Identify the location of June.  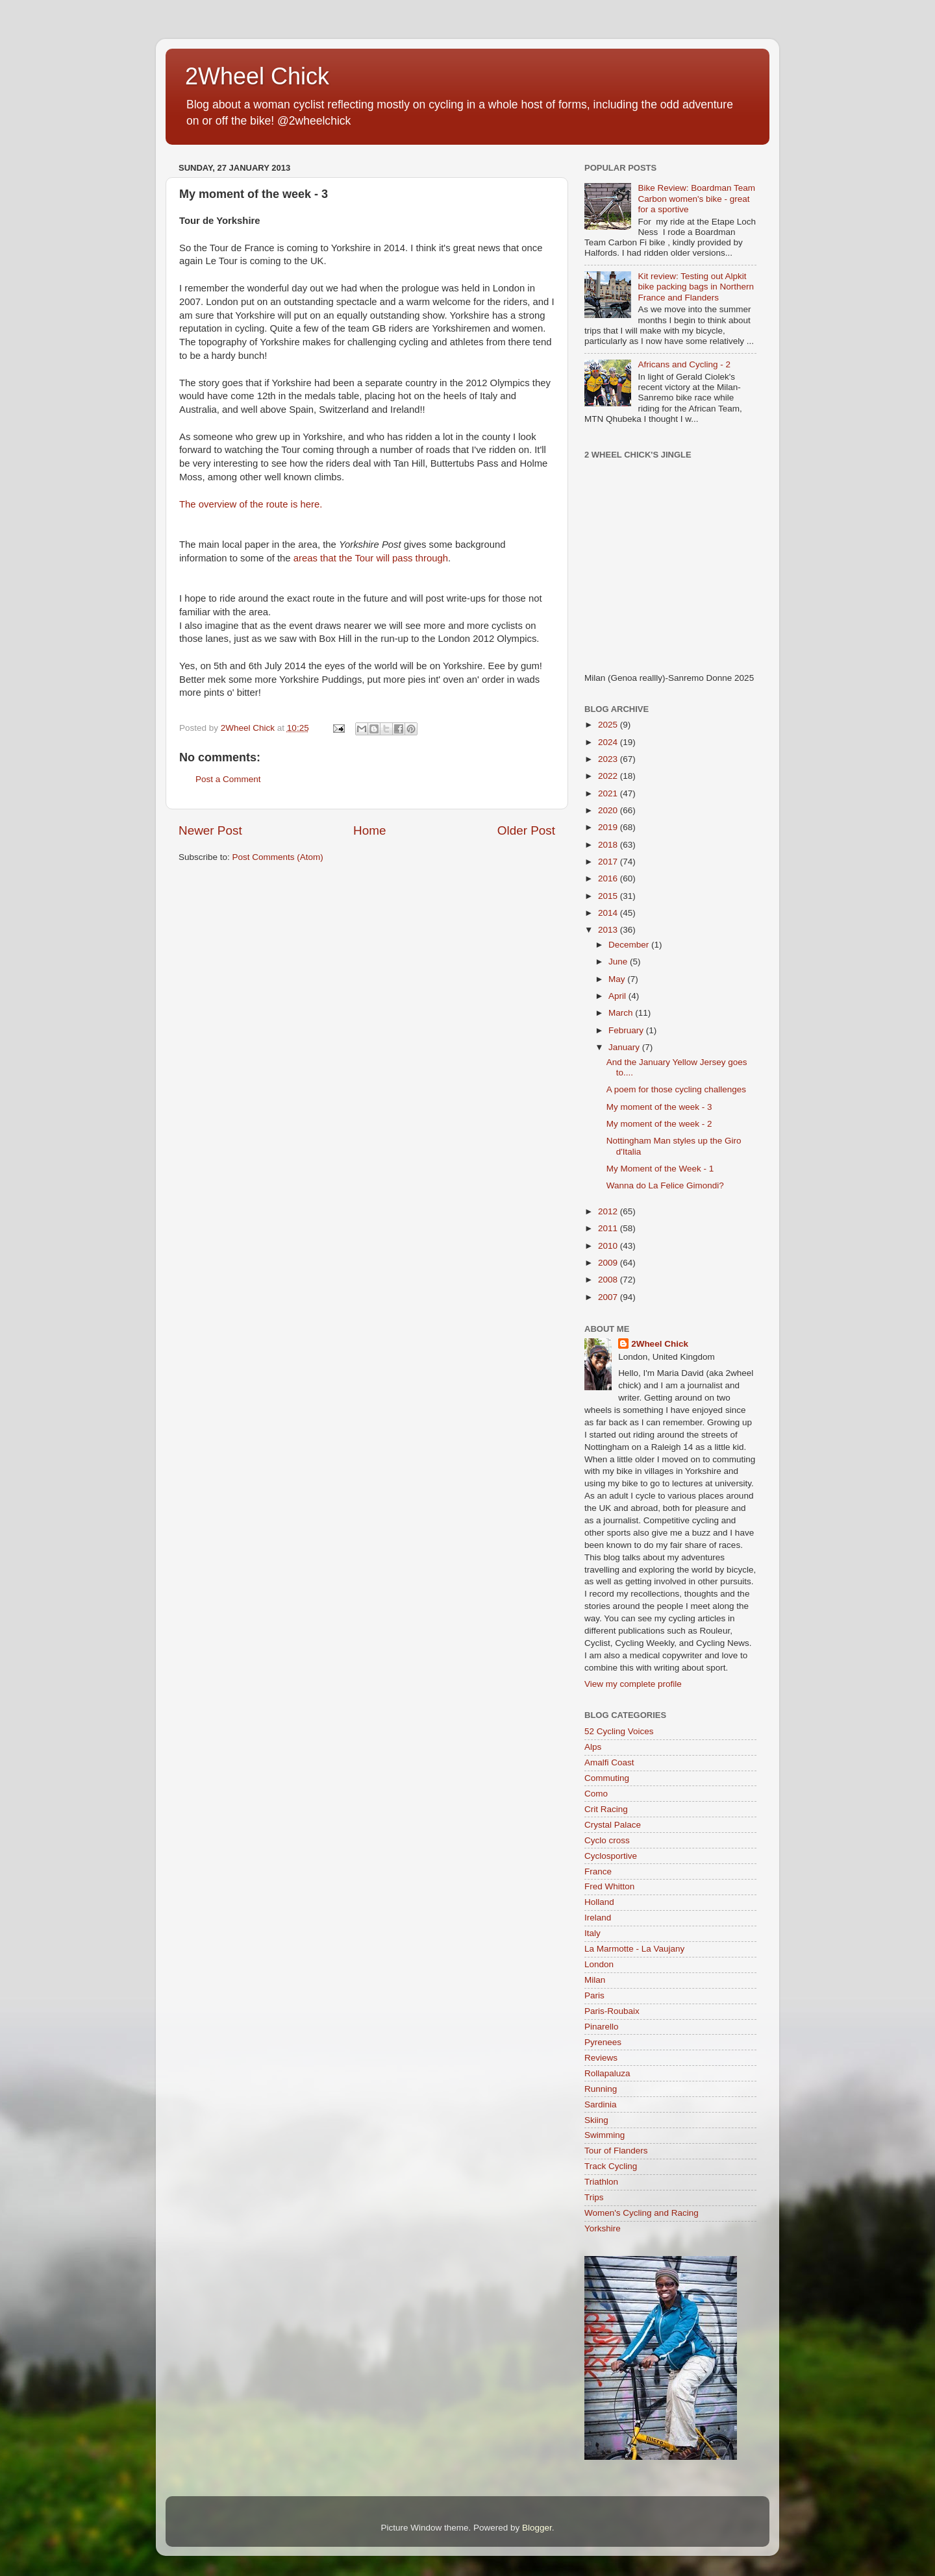
(619, 961).